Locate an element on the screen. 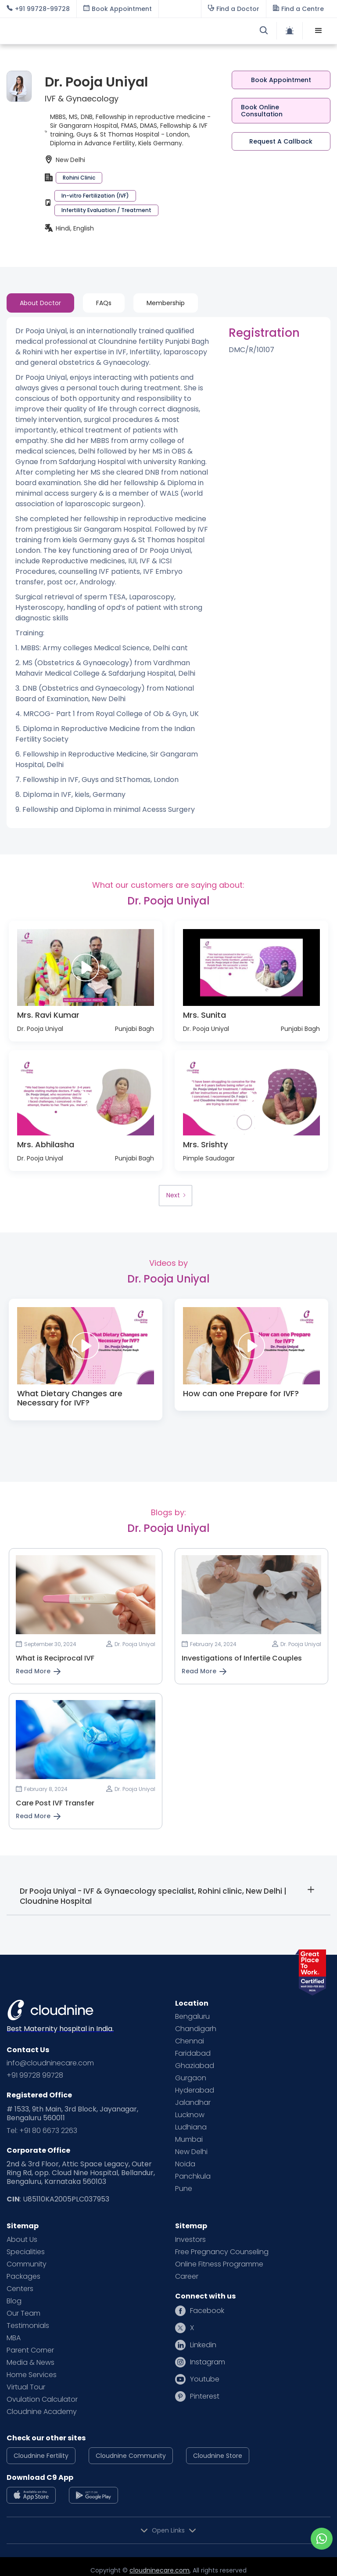  Free Pregnancy Counseling is located at coordinates (222, 2252).